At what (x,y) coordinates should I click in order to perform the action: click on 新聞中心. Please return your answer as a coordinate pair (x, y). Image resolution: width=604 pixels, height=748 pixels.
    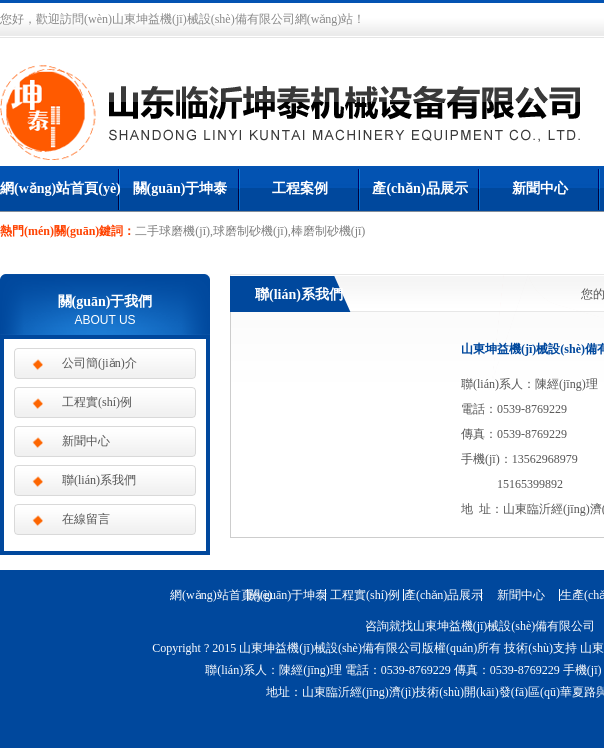
    Looking at the image, I should click on (540, 188).